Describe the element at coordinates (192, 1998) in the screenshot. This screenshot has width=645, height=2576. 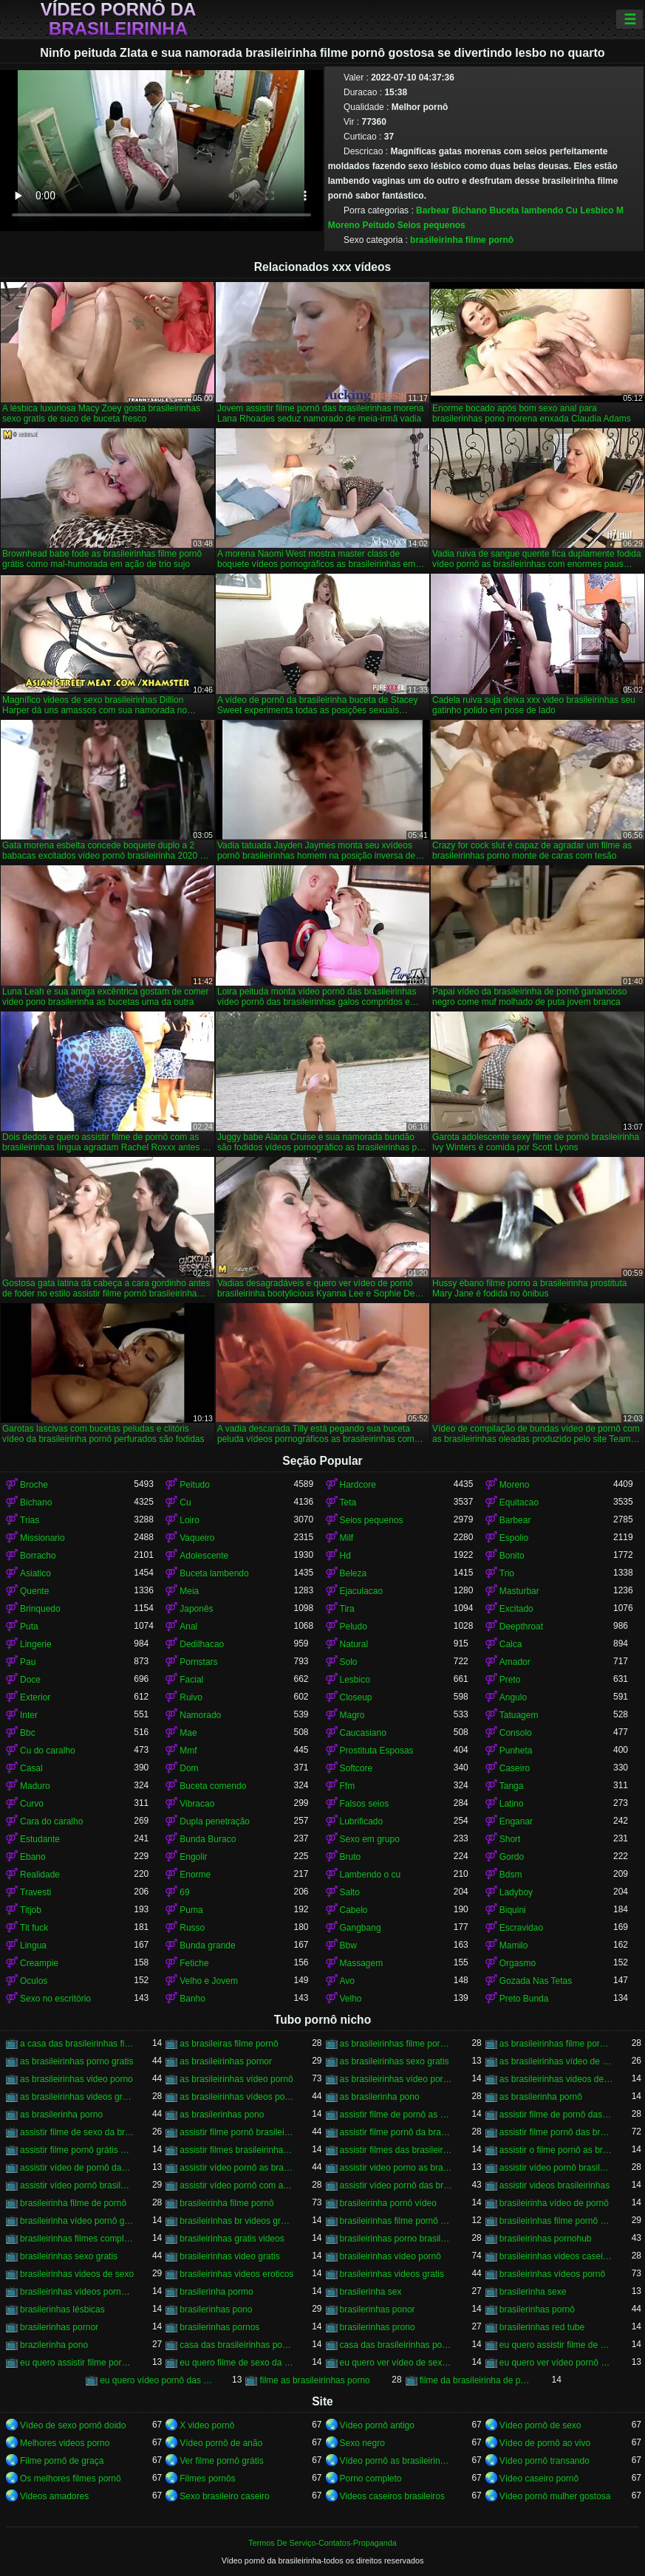
I see `Banho` at that location.